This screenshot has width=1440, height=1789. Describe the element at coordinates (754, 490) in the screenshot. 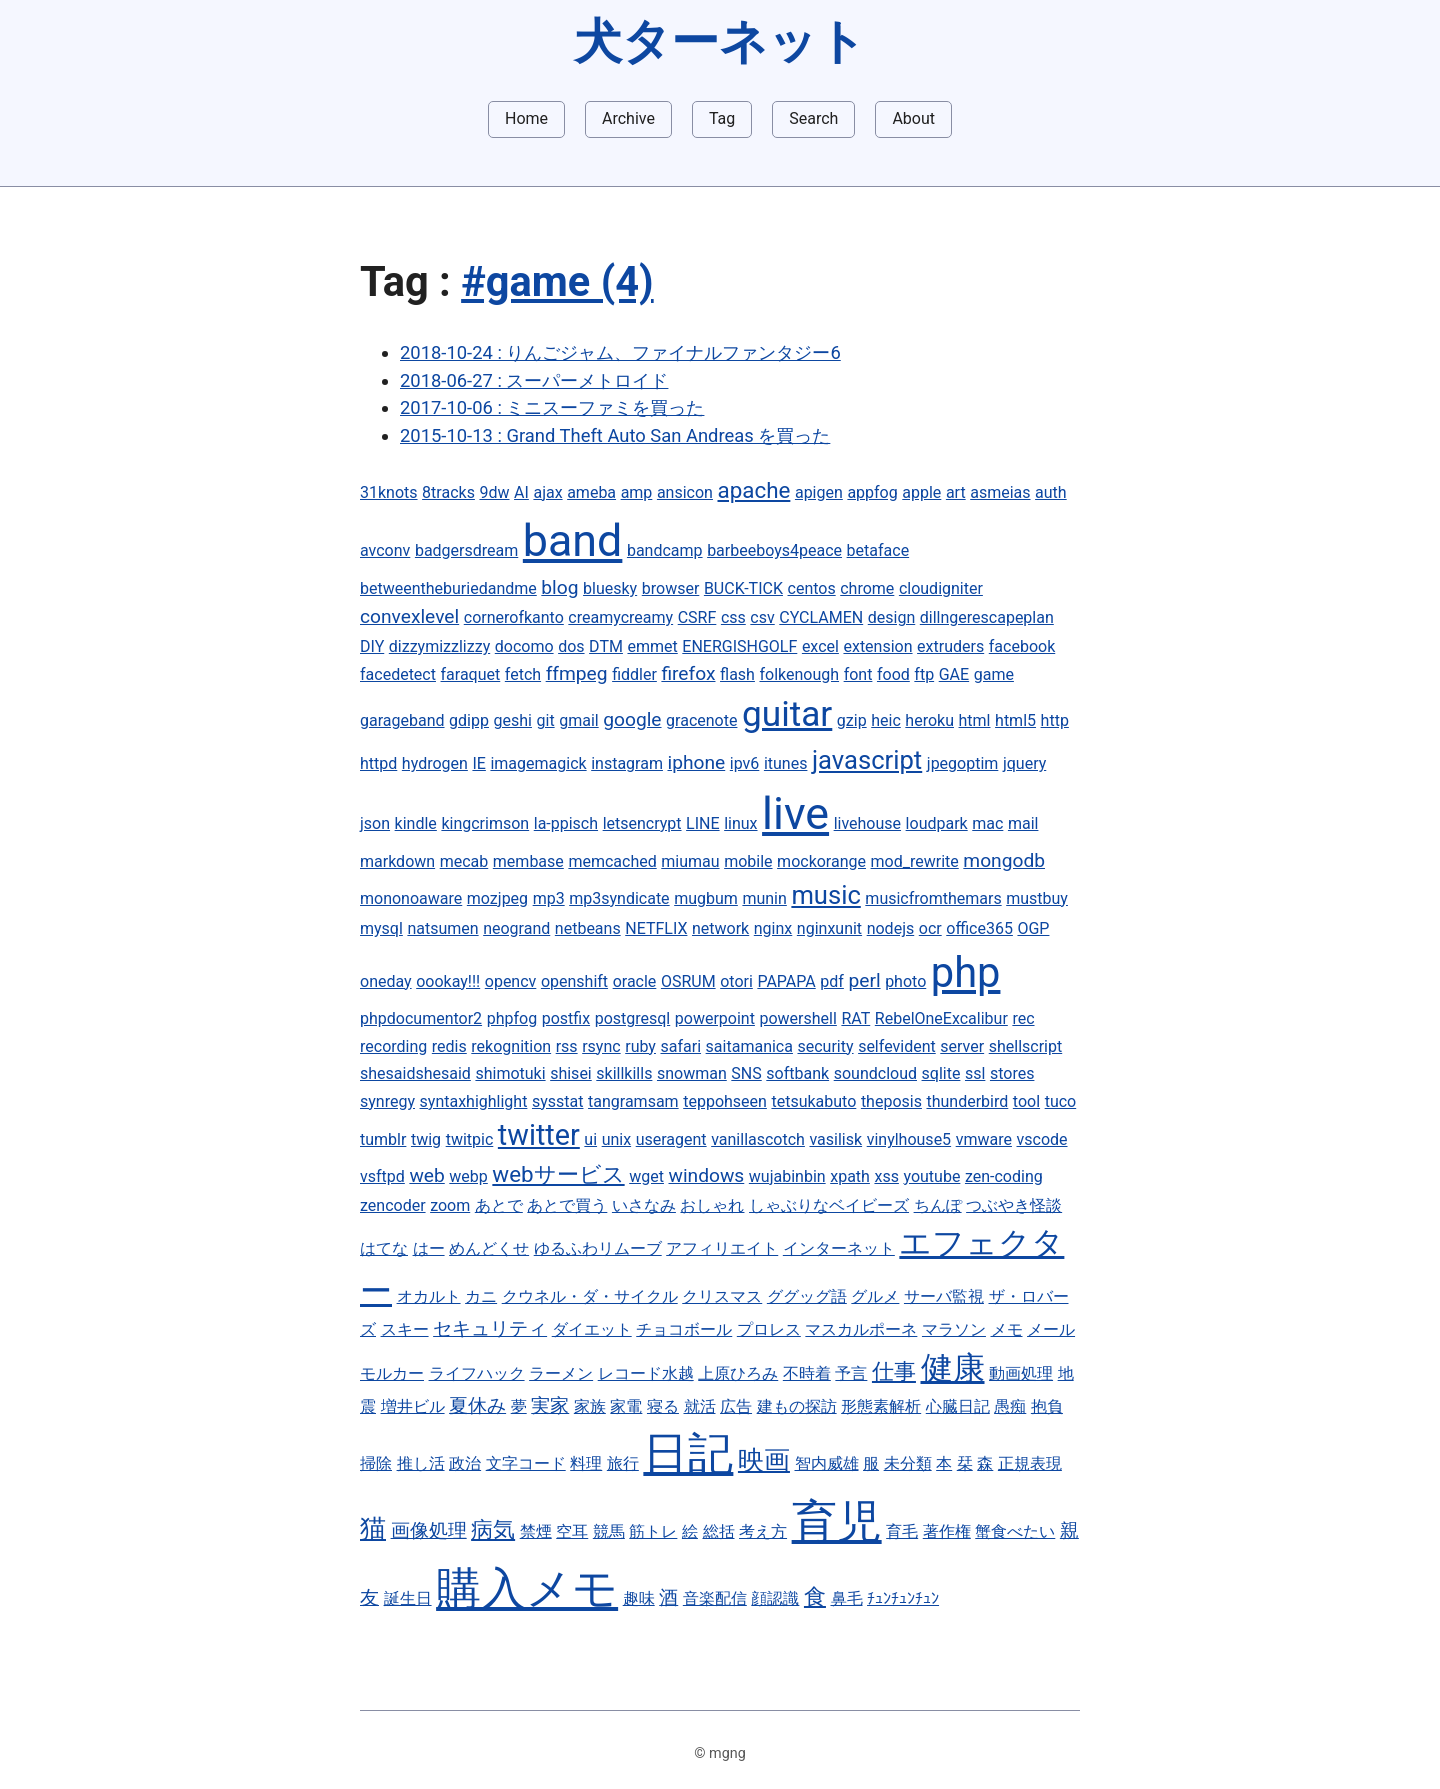

I see `apache` at that location.